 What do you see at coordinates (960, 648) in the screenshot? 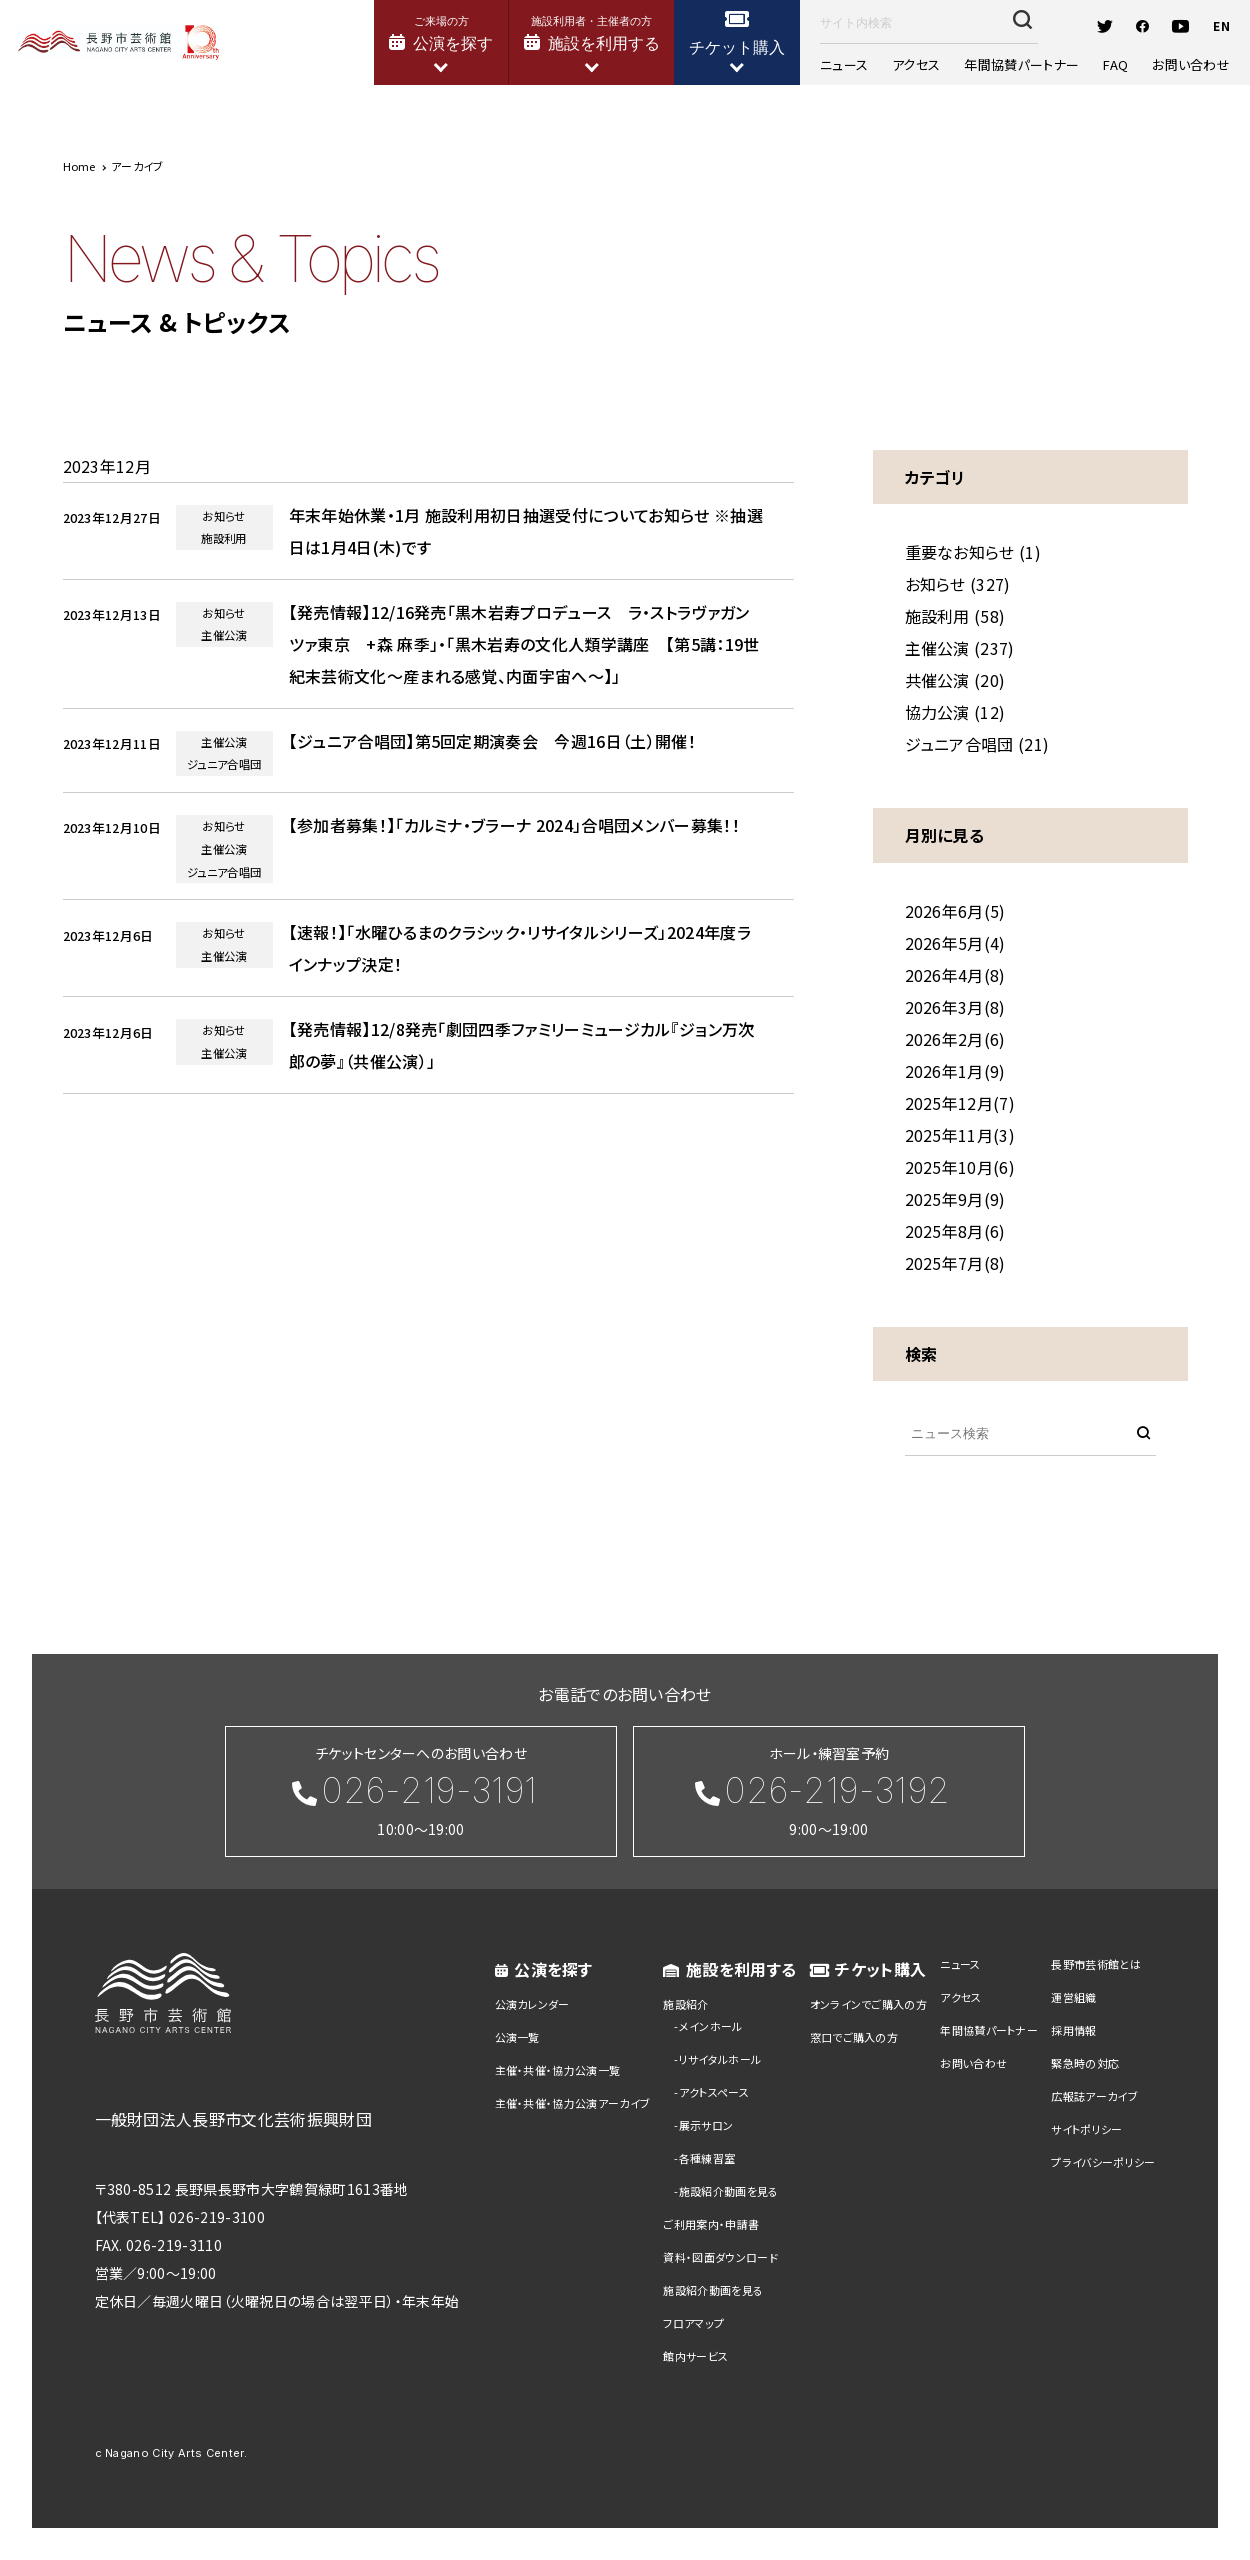
I see `主催公演 (237)` at bounding box center [960, 648].